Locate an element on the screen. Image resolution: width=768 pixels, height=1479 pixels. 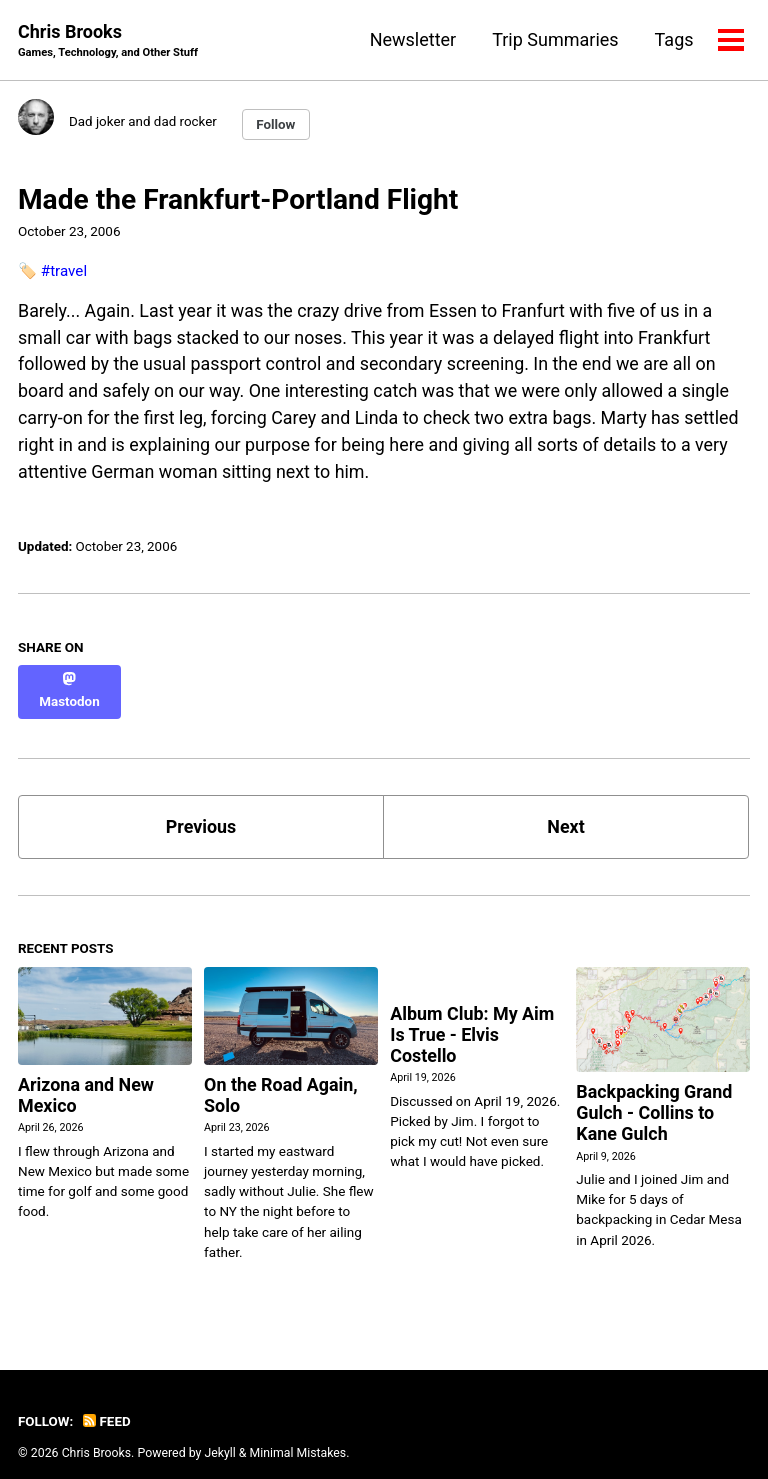
Tags is located at coordinates (673, 39).